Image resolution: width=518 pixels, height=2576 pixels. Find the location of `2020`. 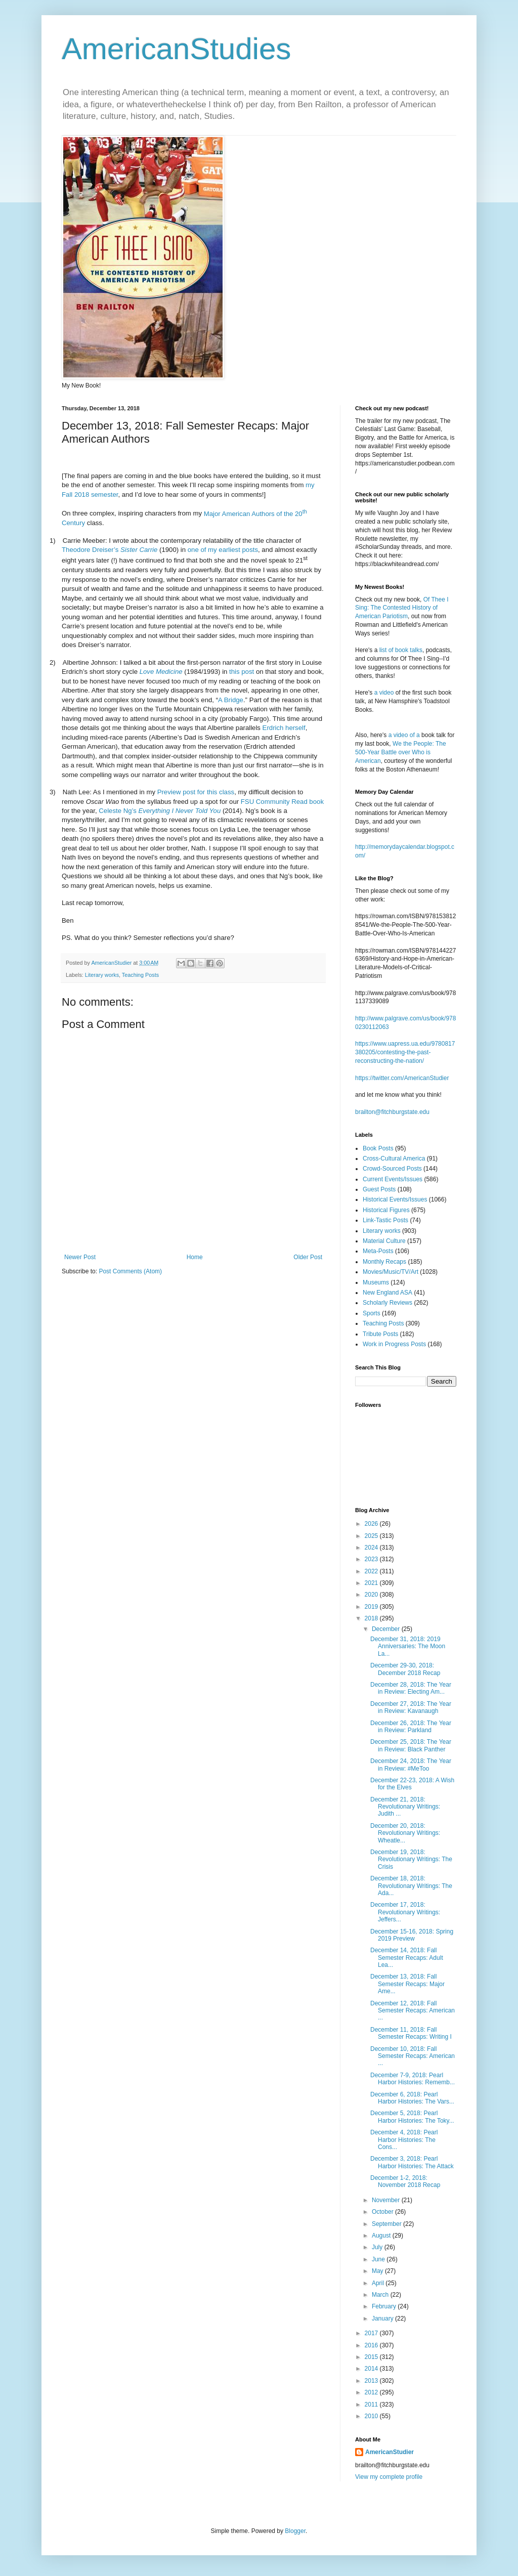

2020 is located at coordinates (372, 1594).